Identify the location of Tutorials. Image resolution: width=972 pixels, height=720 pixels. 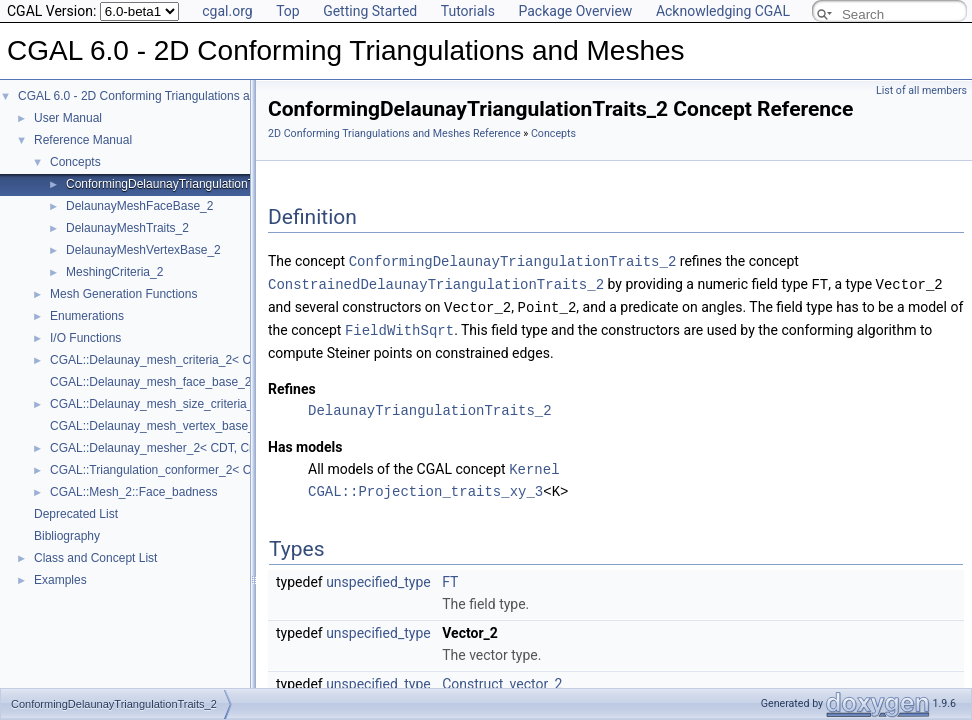
(468, 11).